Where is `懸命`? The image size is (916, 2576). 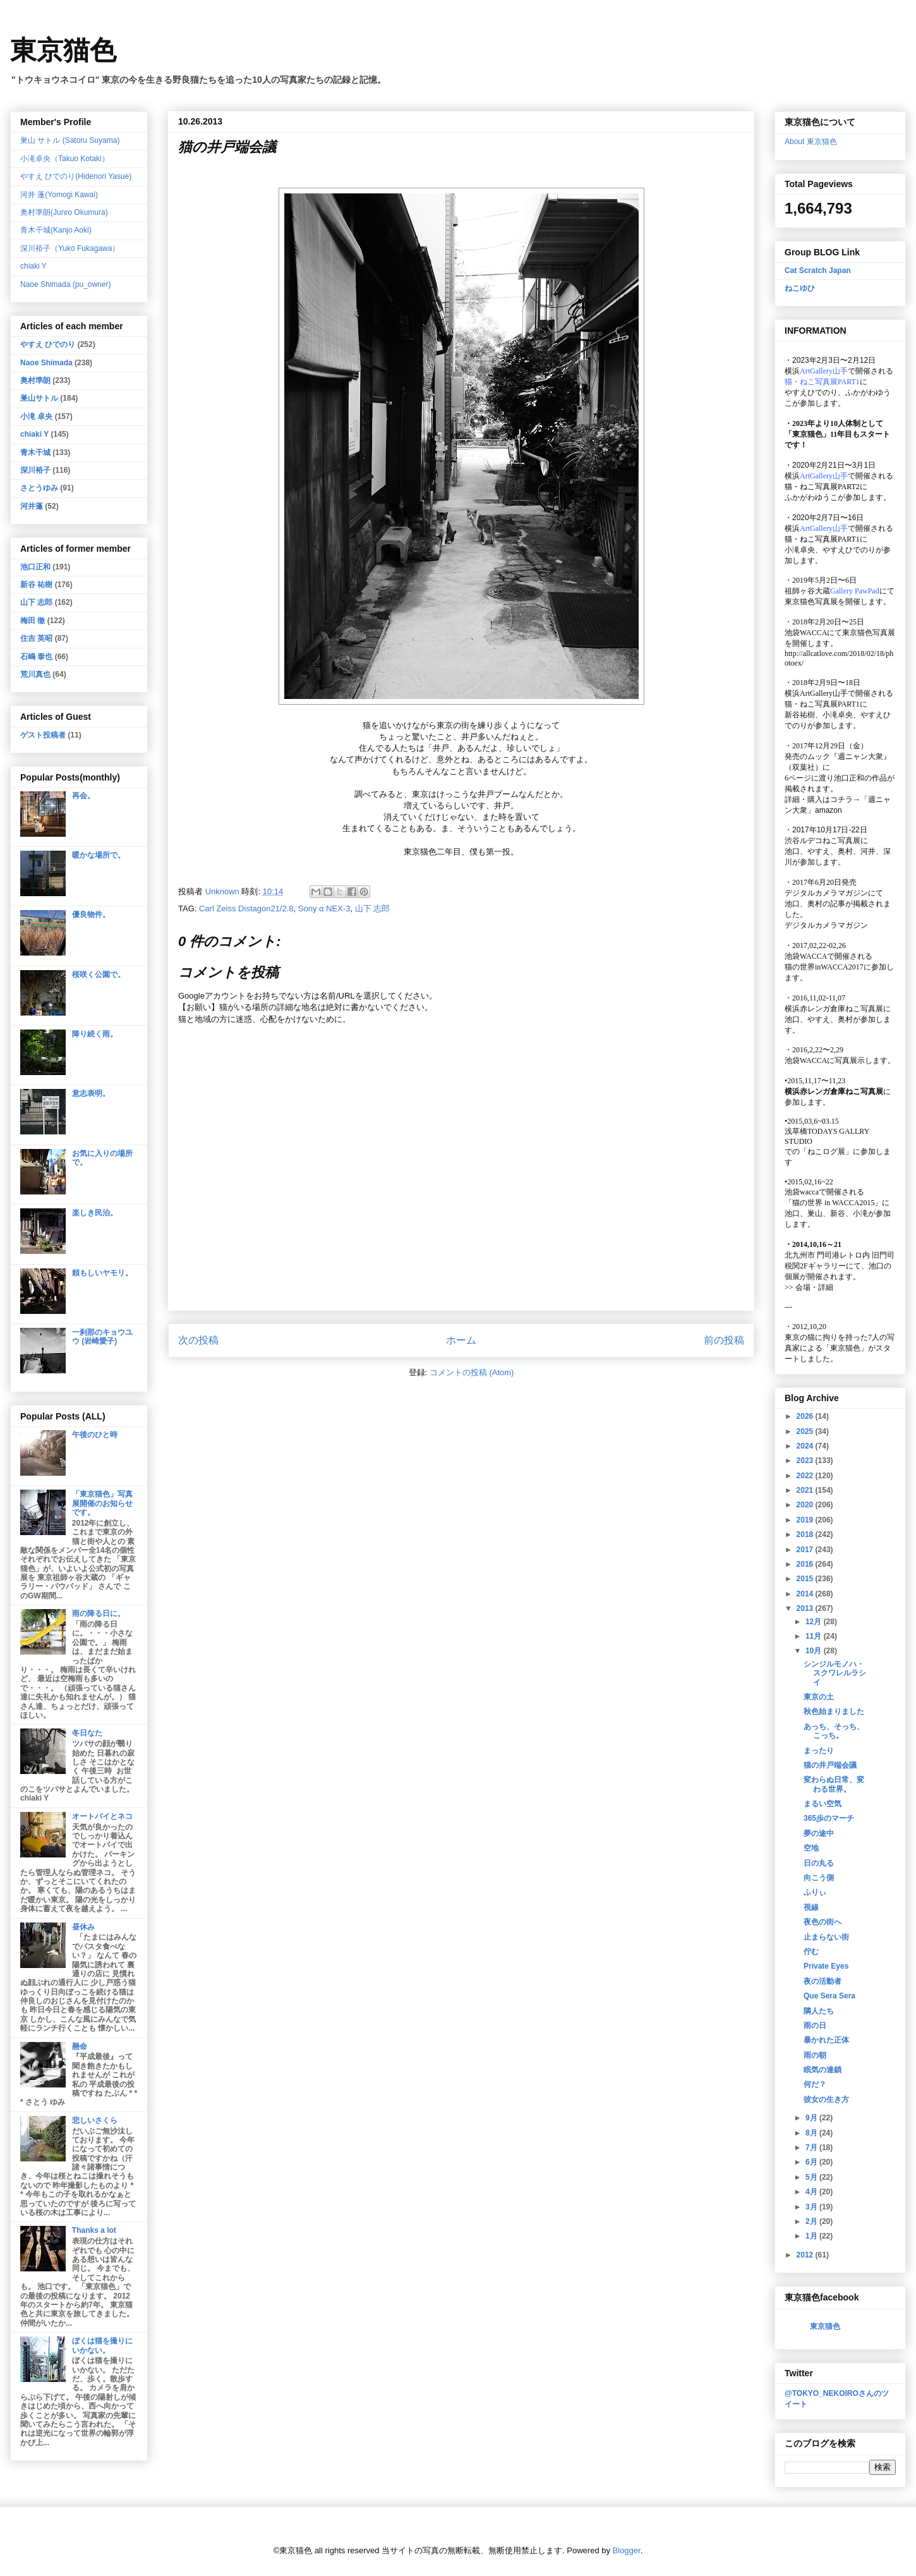 懸命 is located at coordinates (79, 2046).